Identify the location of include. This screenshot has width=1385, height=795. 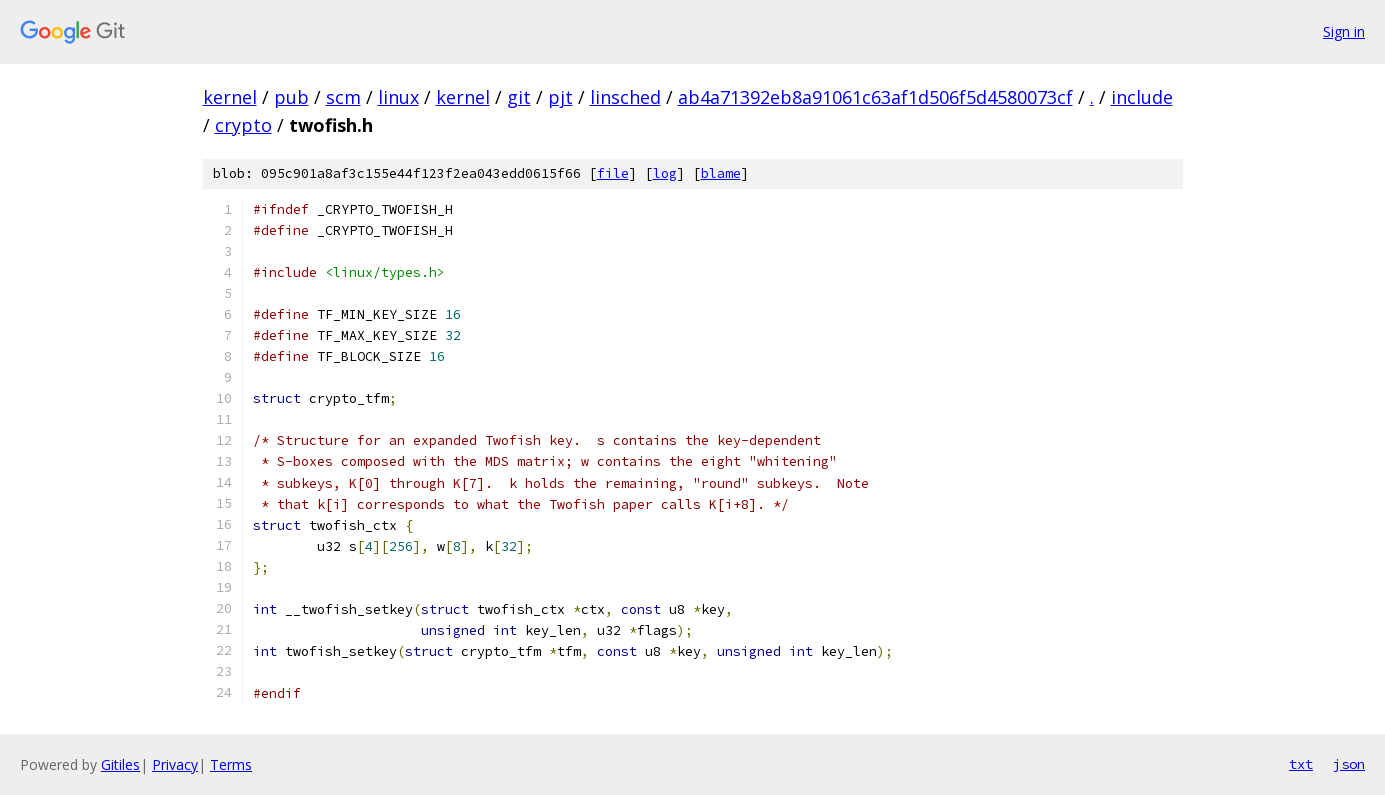
(1142, 97).